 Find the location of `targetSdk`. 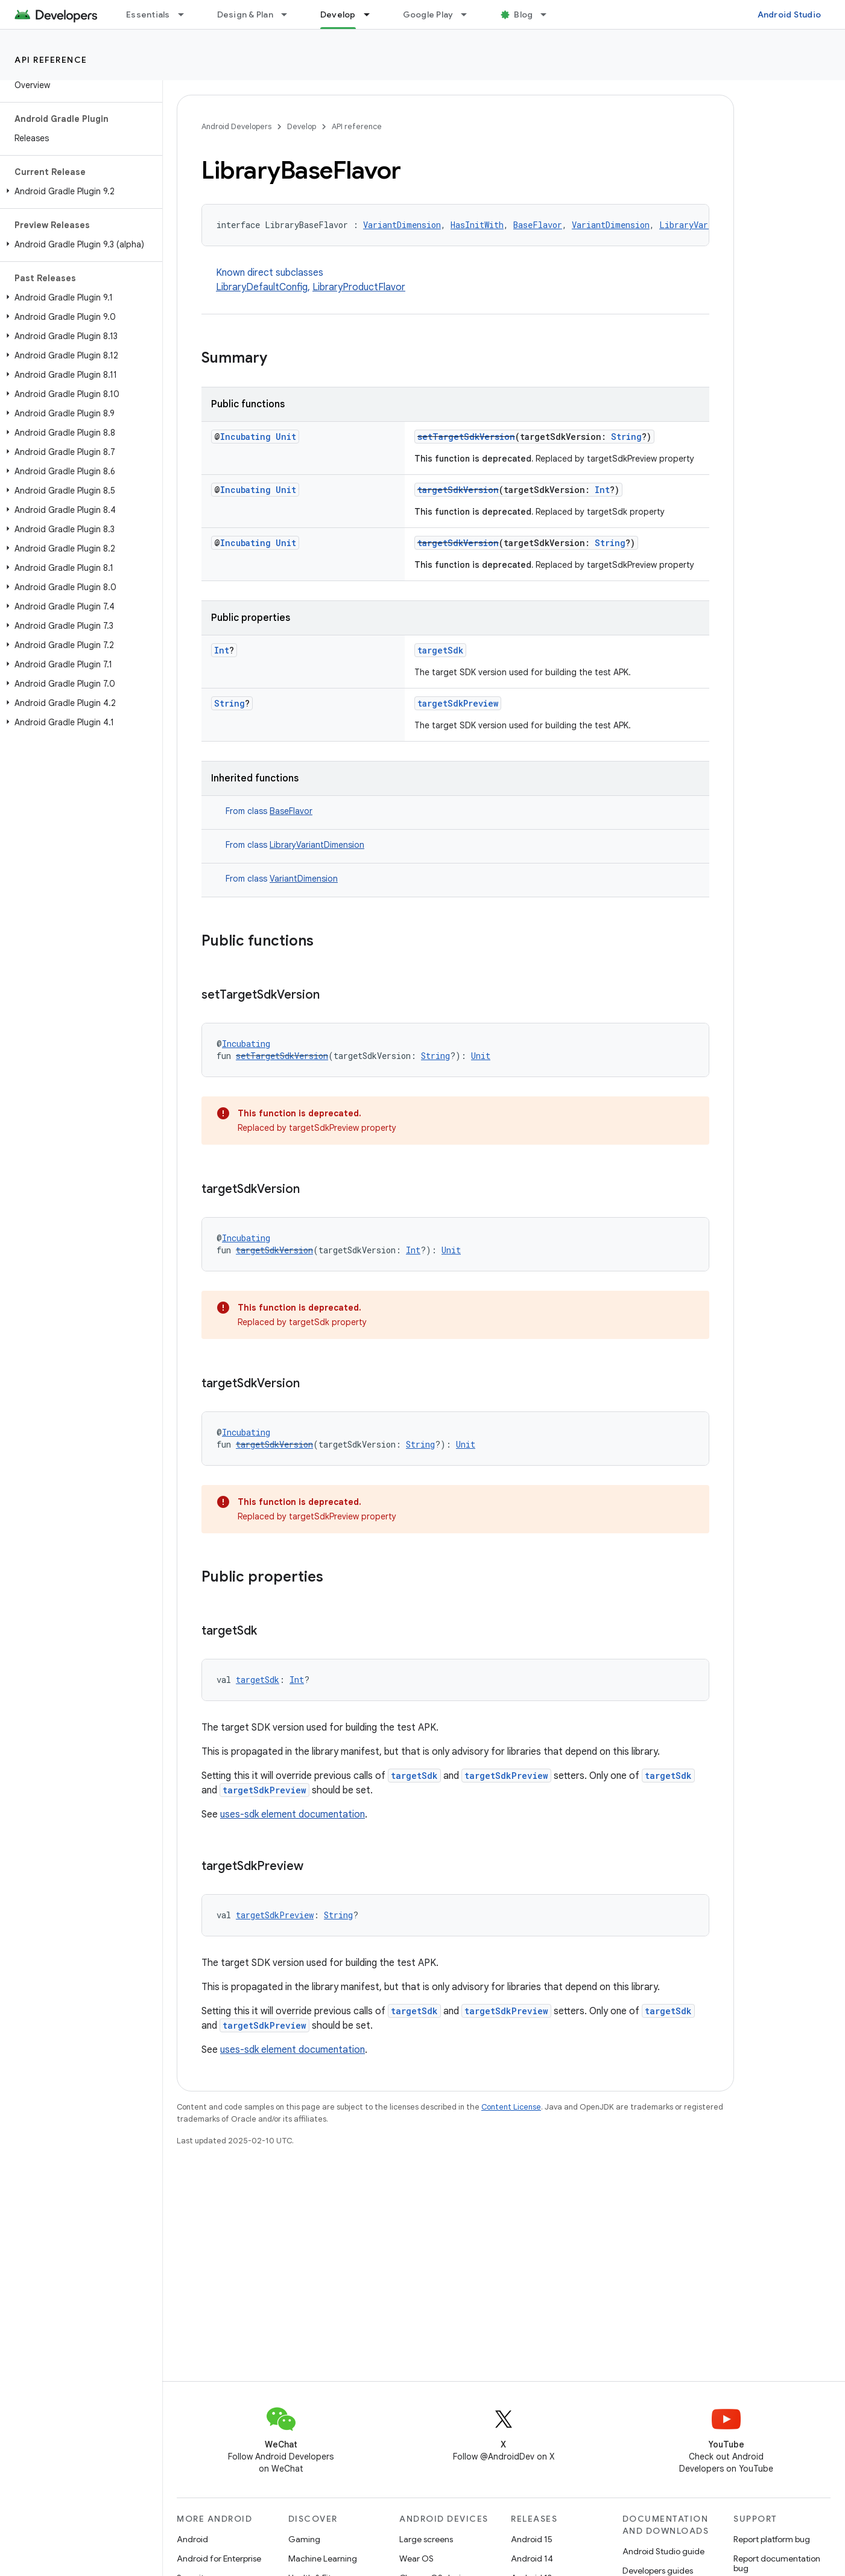

targetSdk is located at coordinates (440, 650).